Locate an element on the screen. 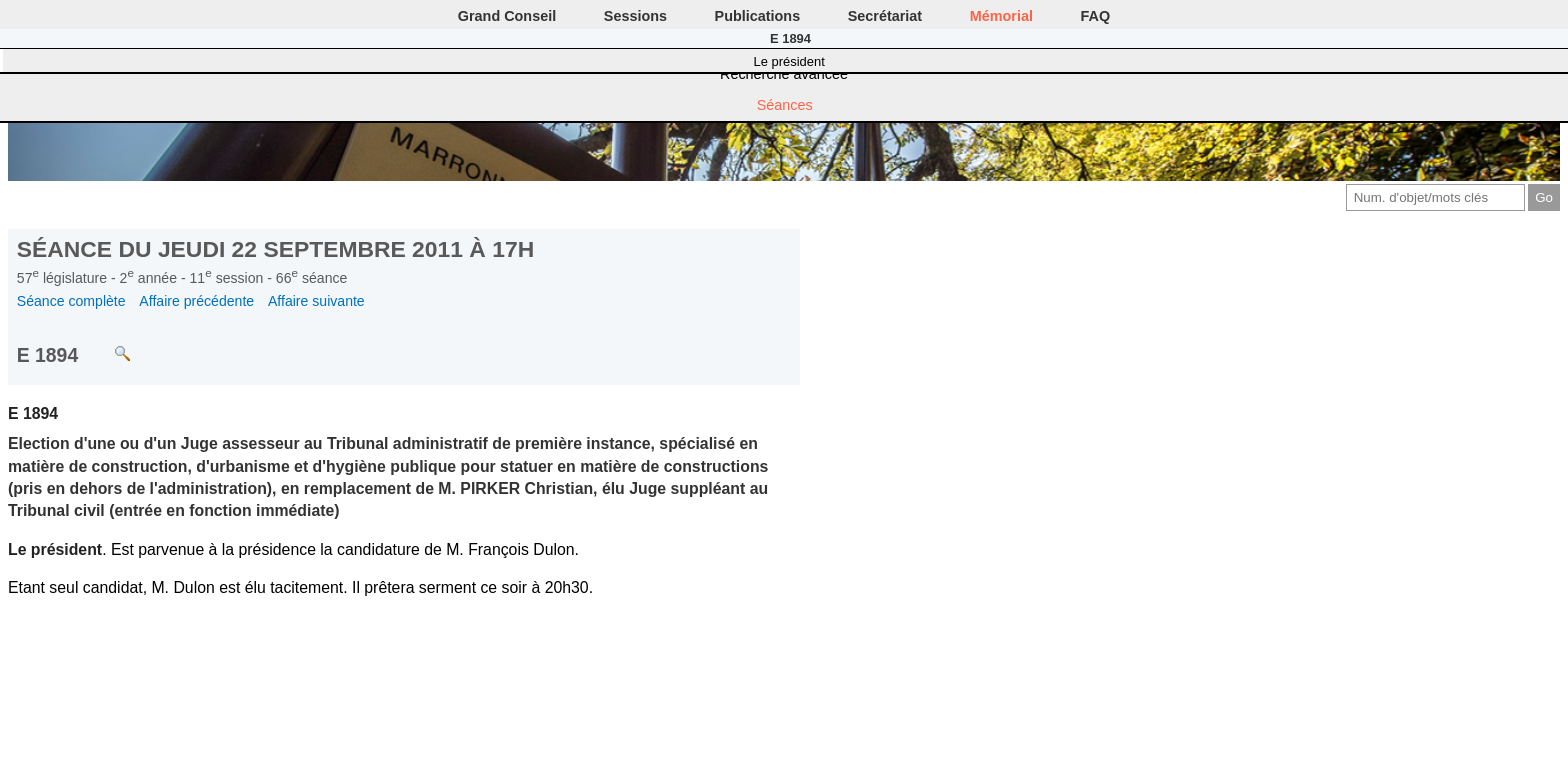  Secrétariat is located at coordinates (885, 16).